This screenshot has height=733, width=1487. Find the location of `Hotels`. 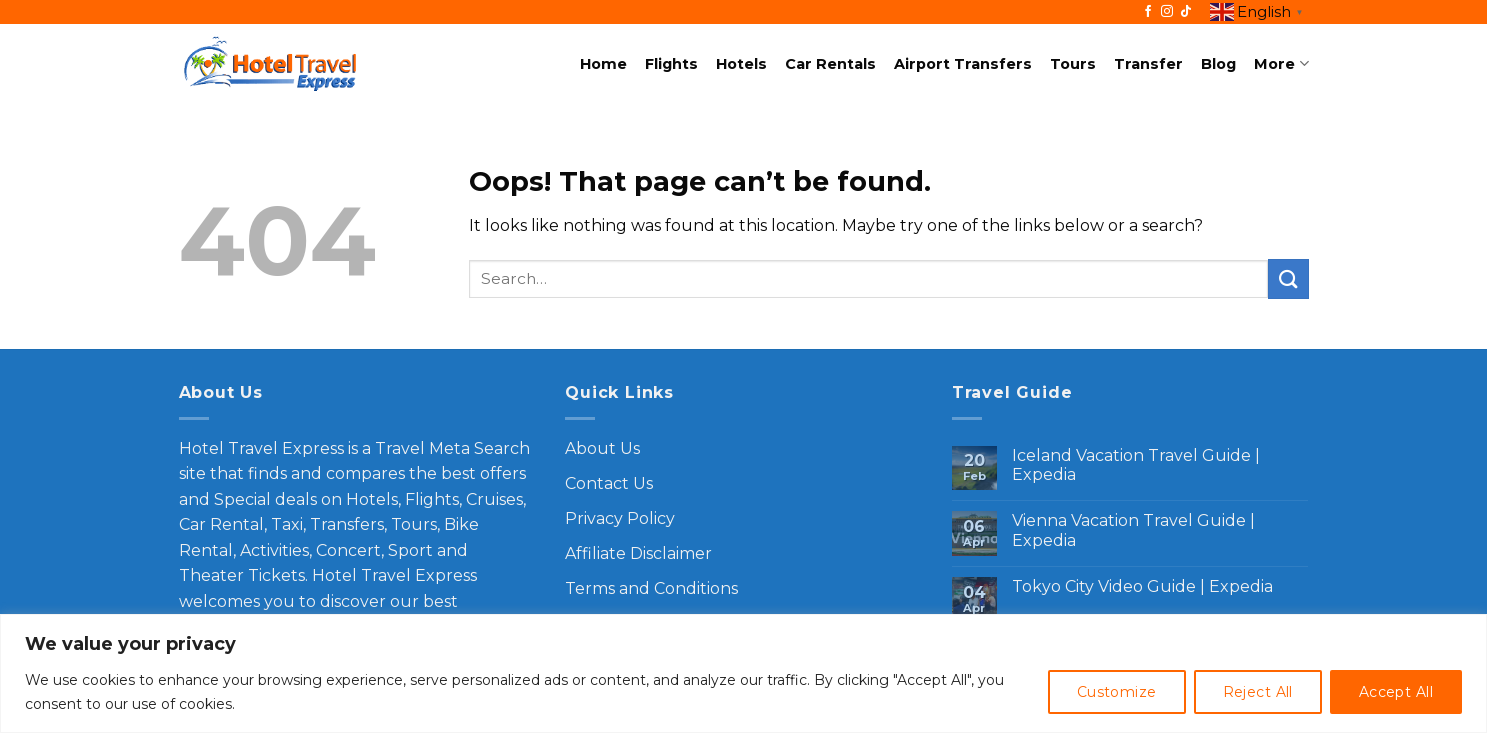

Hotels is located at coordinates (741, 64).